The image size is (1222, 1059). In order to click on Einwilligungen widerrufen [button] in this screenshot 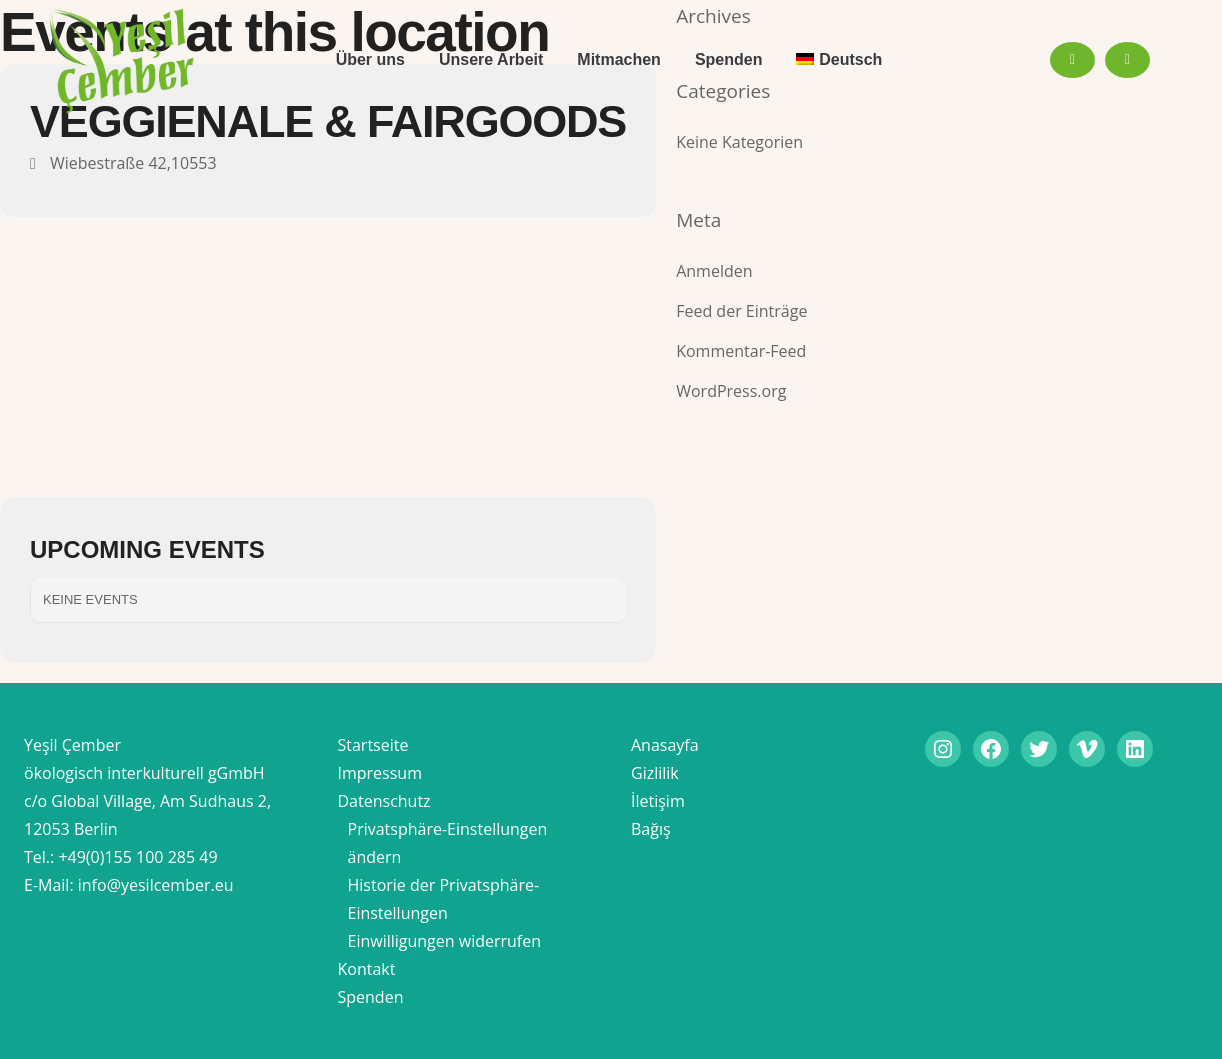, I will do `click(445, 941)`.